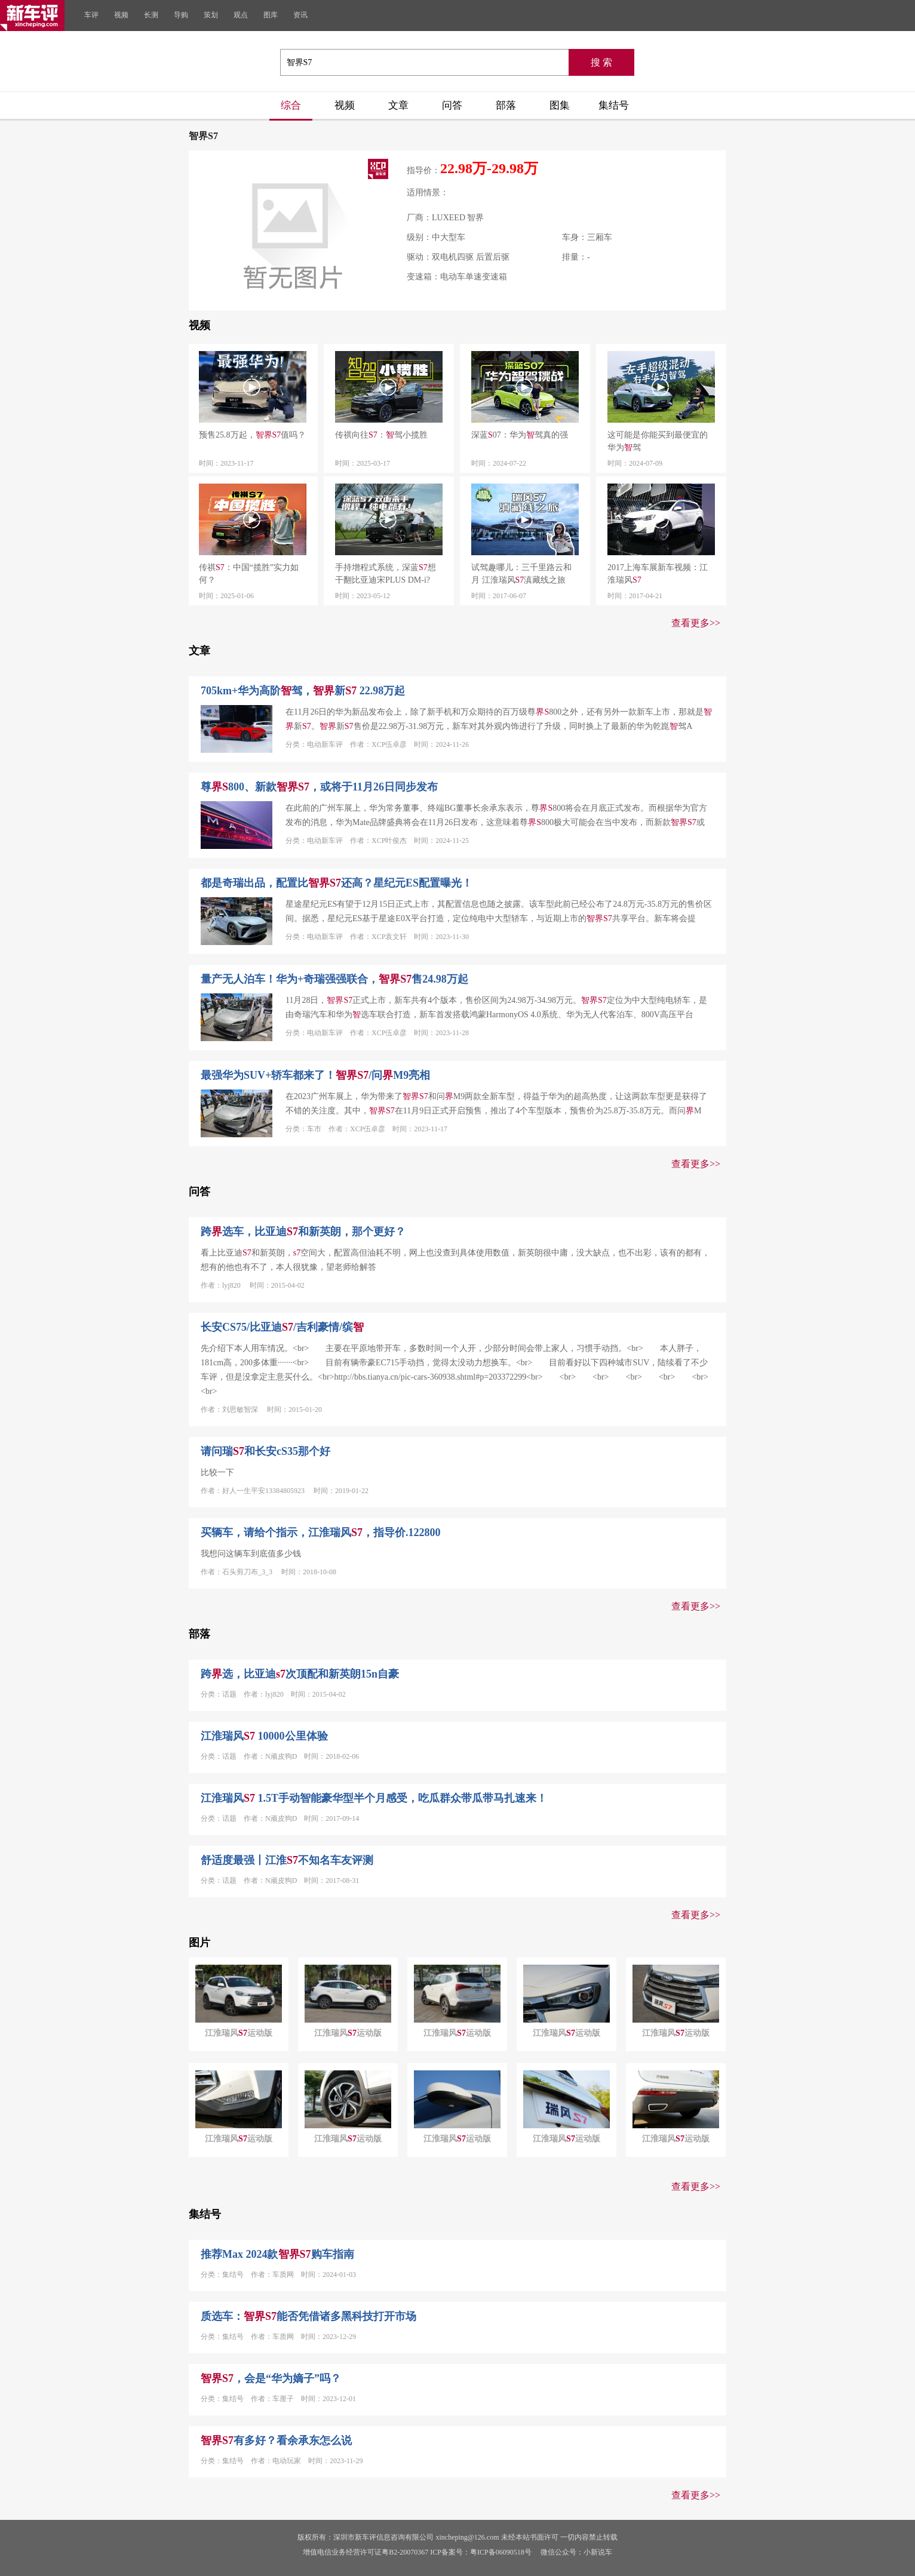 This screenshot has height=2576, width=915. I want to click on 都是奇瑞出品，配置比还高？星纪元ES配置曝光！, so click(336, 883).